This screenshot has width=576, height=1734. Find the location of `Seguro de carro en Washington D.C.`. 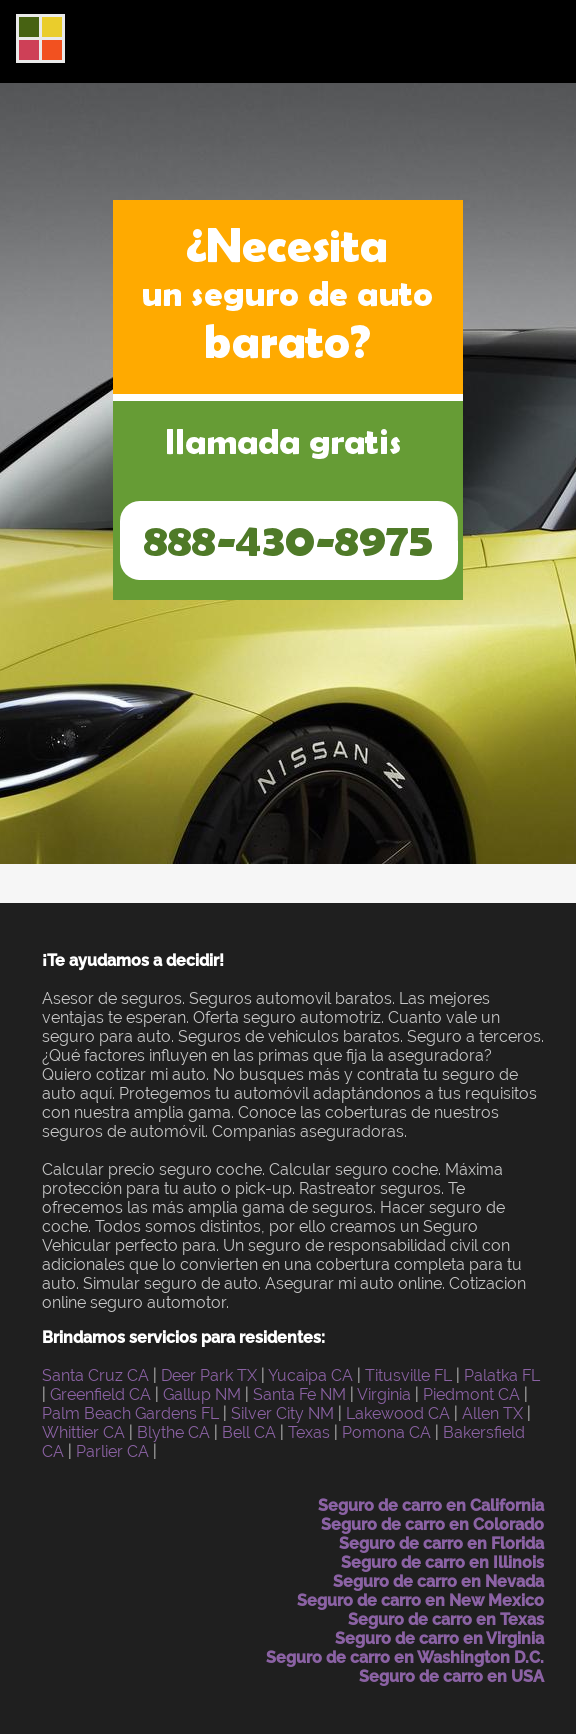

Seguro de carro en Washington D.C. is located at coordinates (405, 1657).